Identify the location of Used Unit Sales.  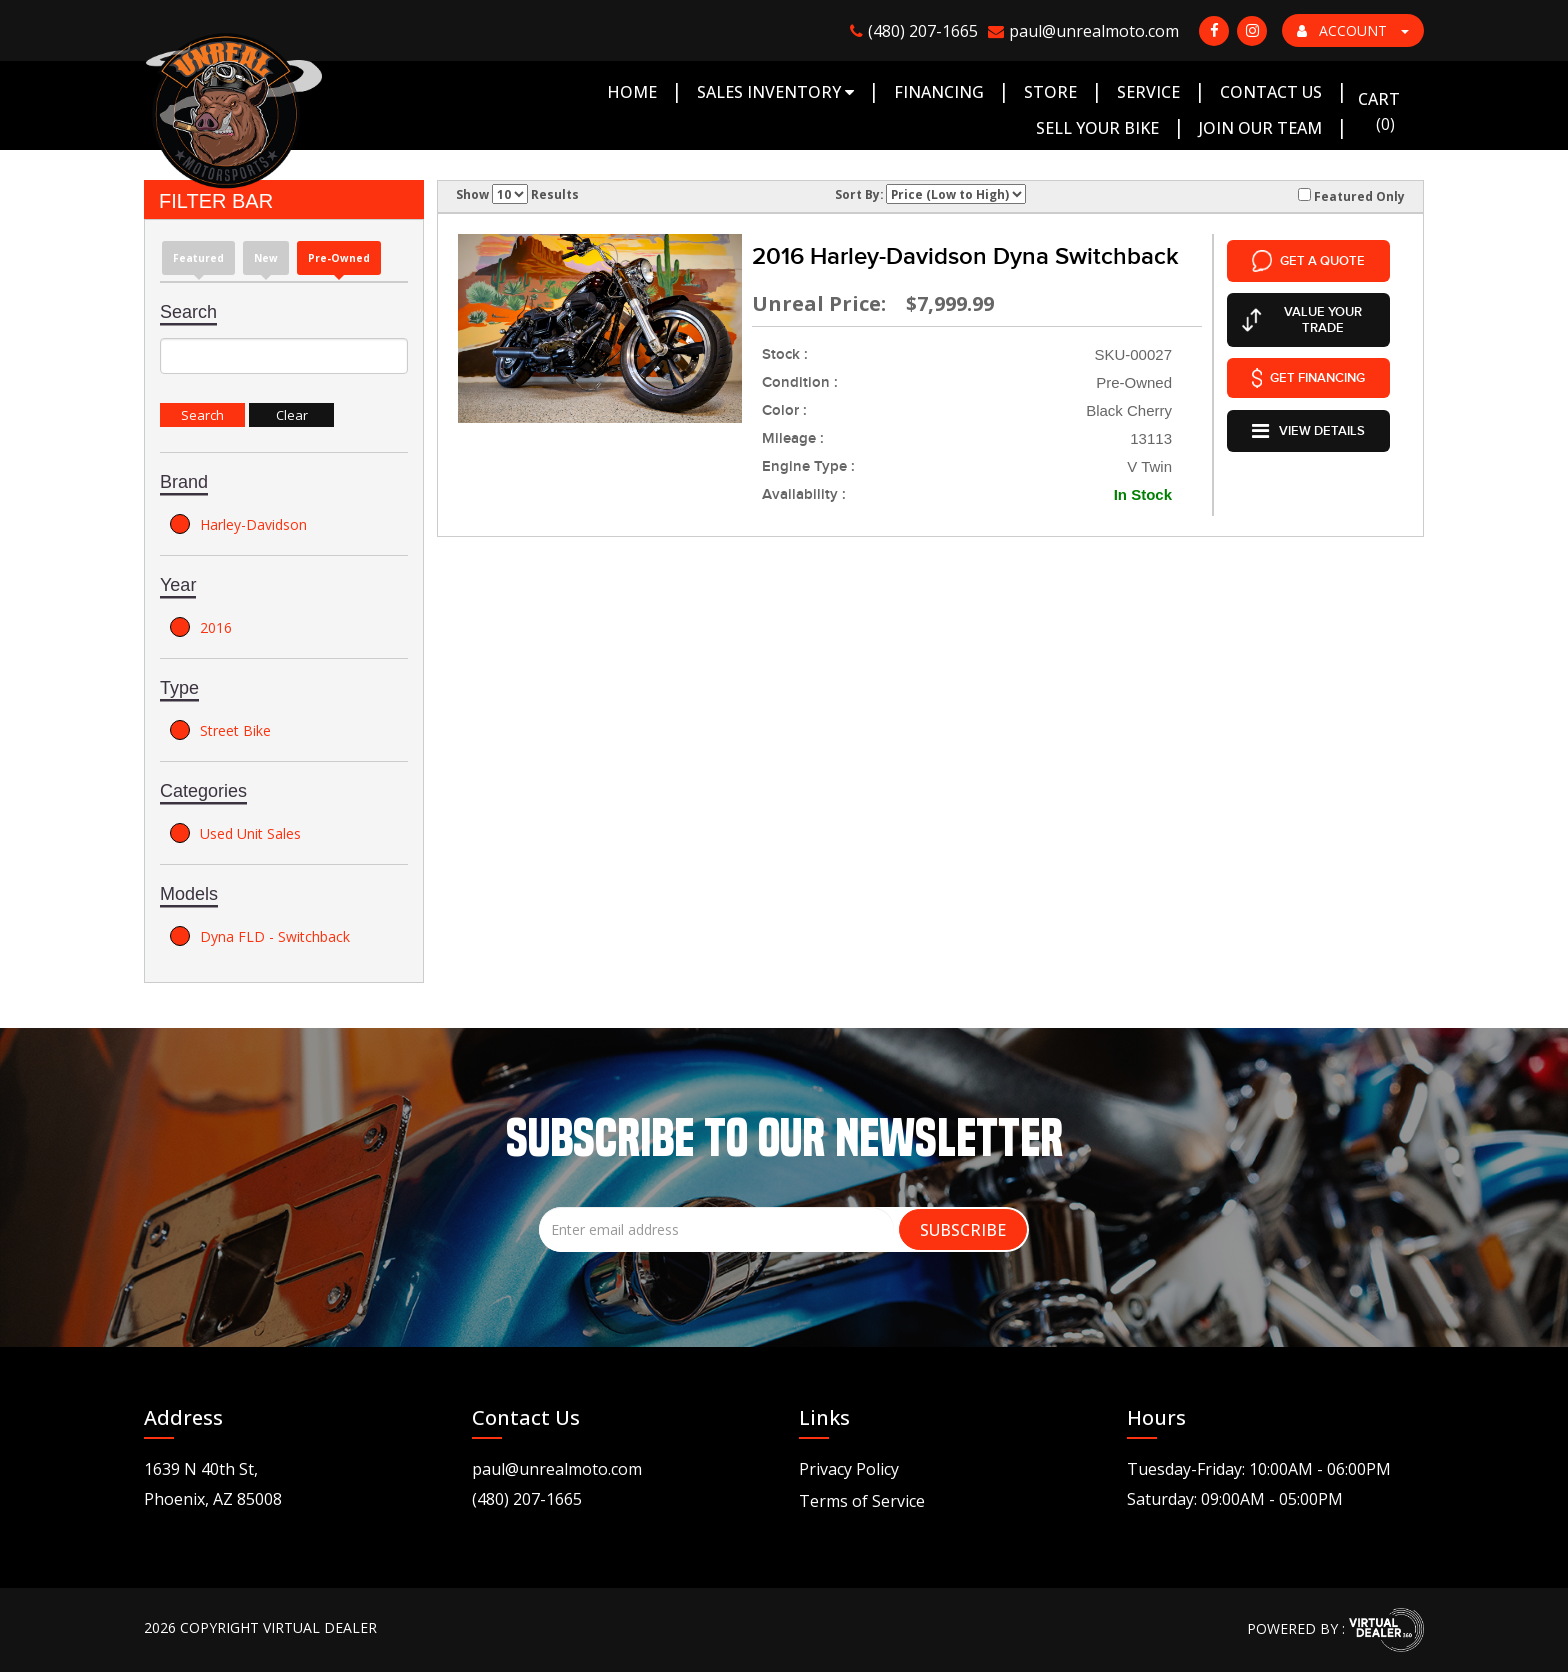
(235, 833).